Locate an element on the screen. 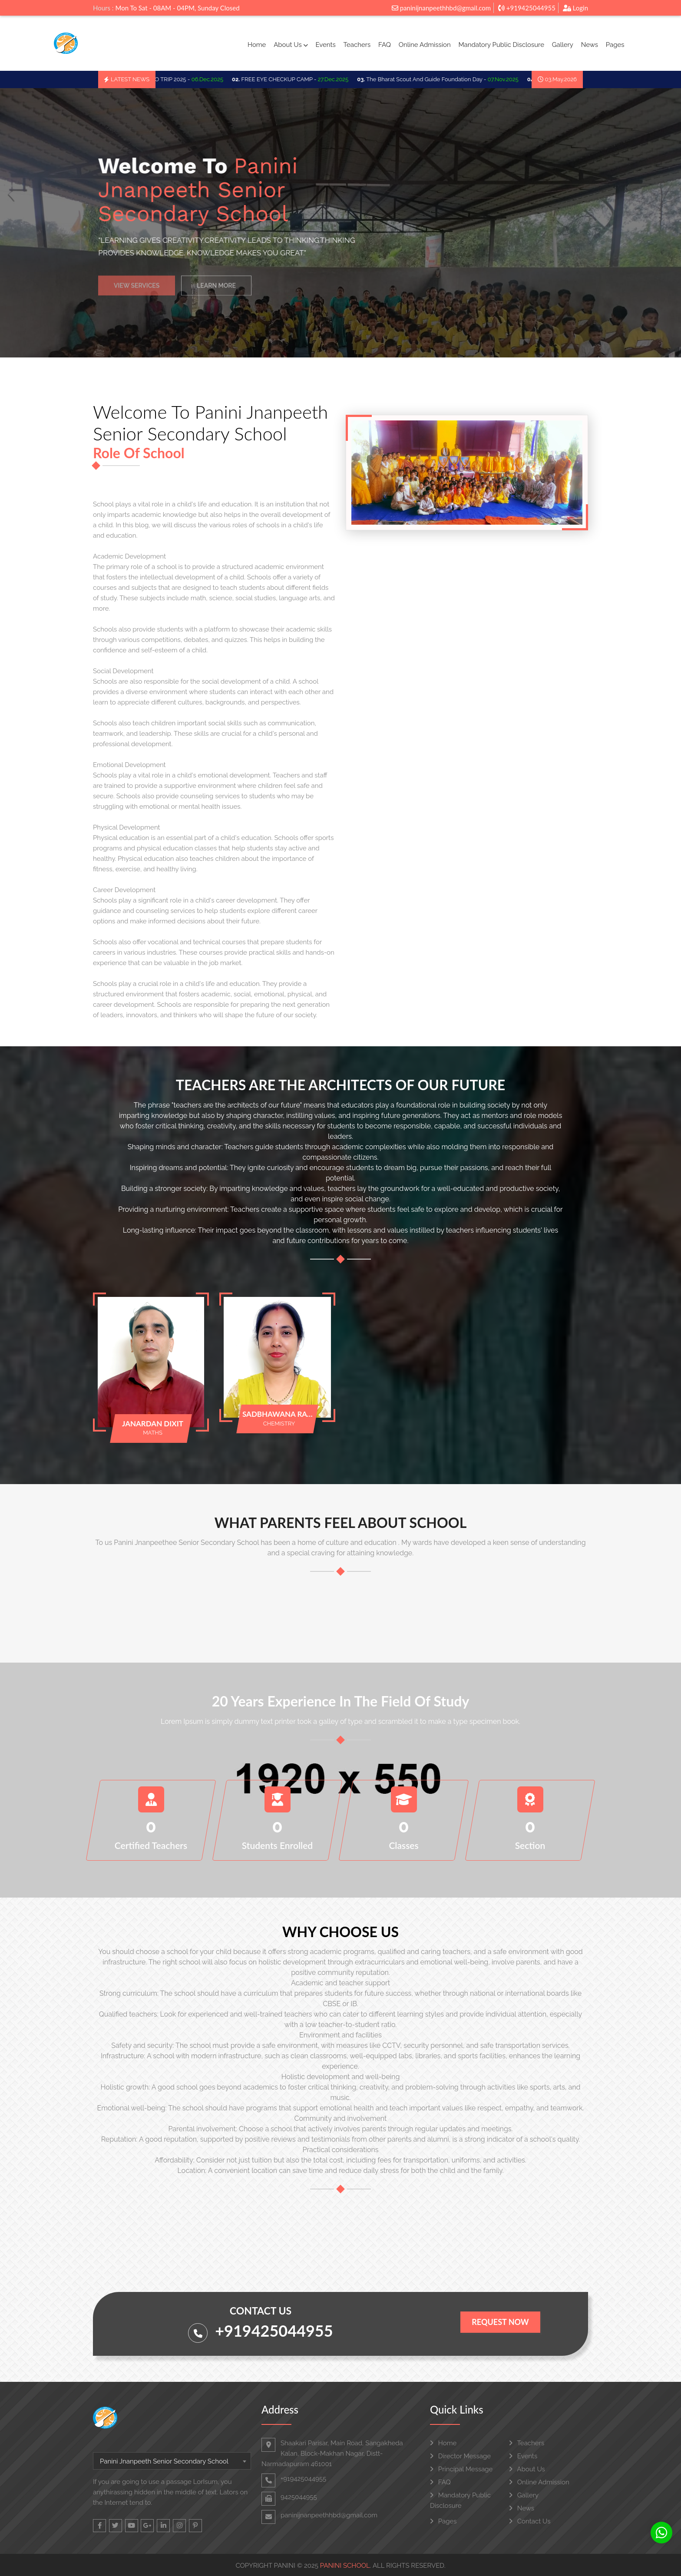 Image resolution: width=681 pixels, height=2576 pixels. News is located at coordinates (589, 45).